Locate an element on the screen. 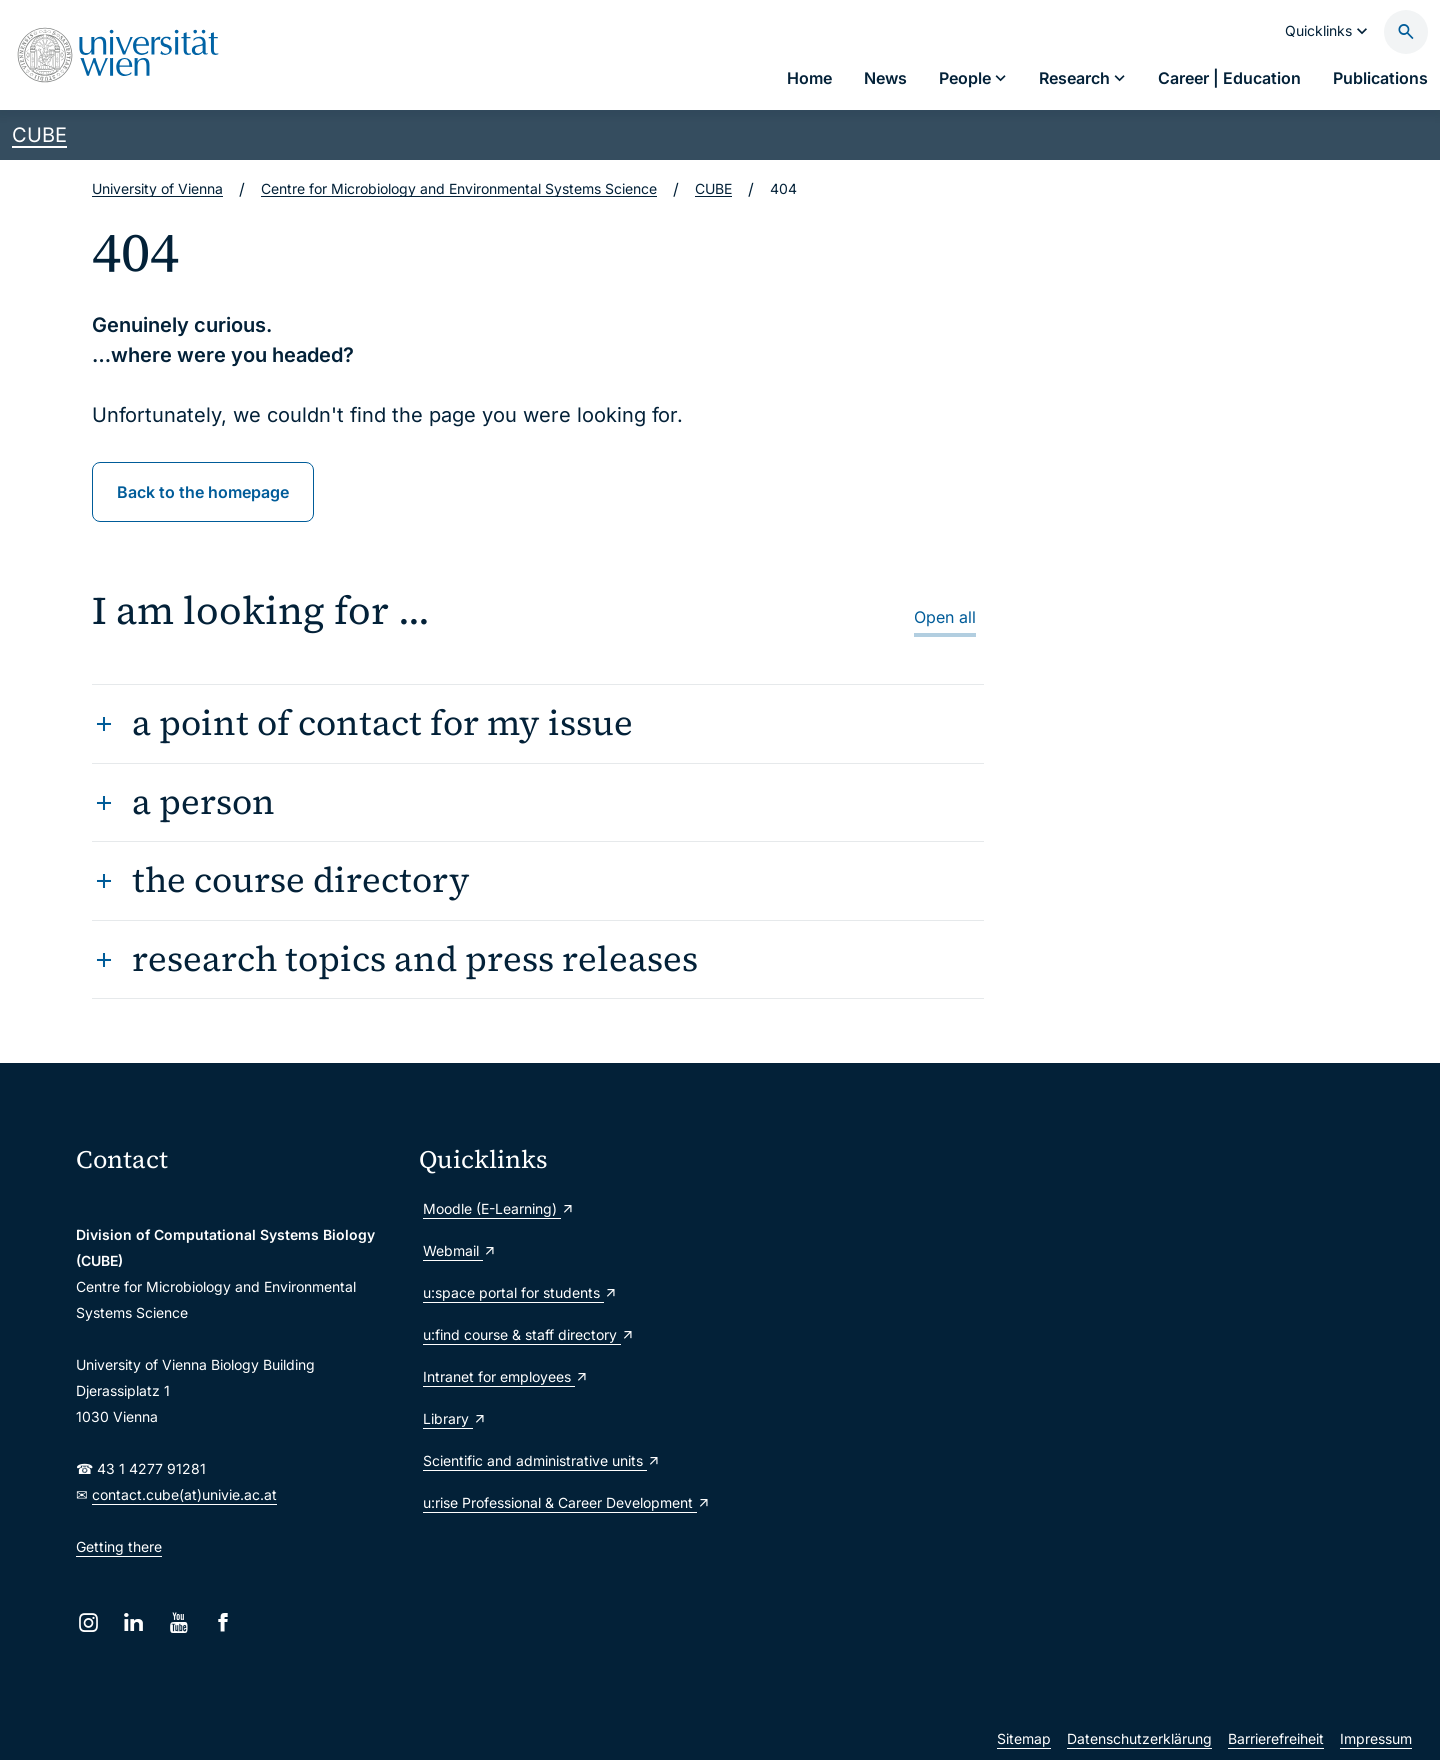  u:find course & staff directory is located at coordinates (529, 1334).